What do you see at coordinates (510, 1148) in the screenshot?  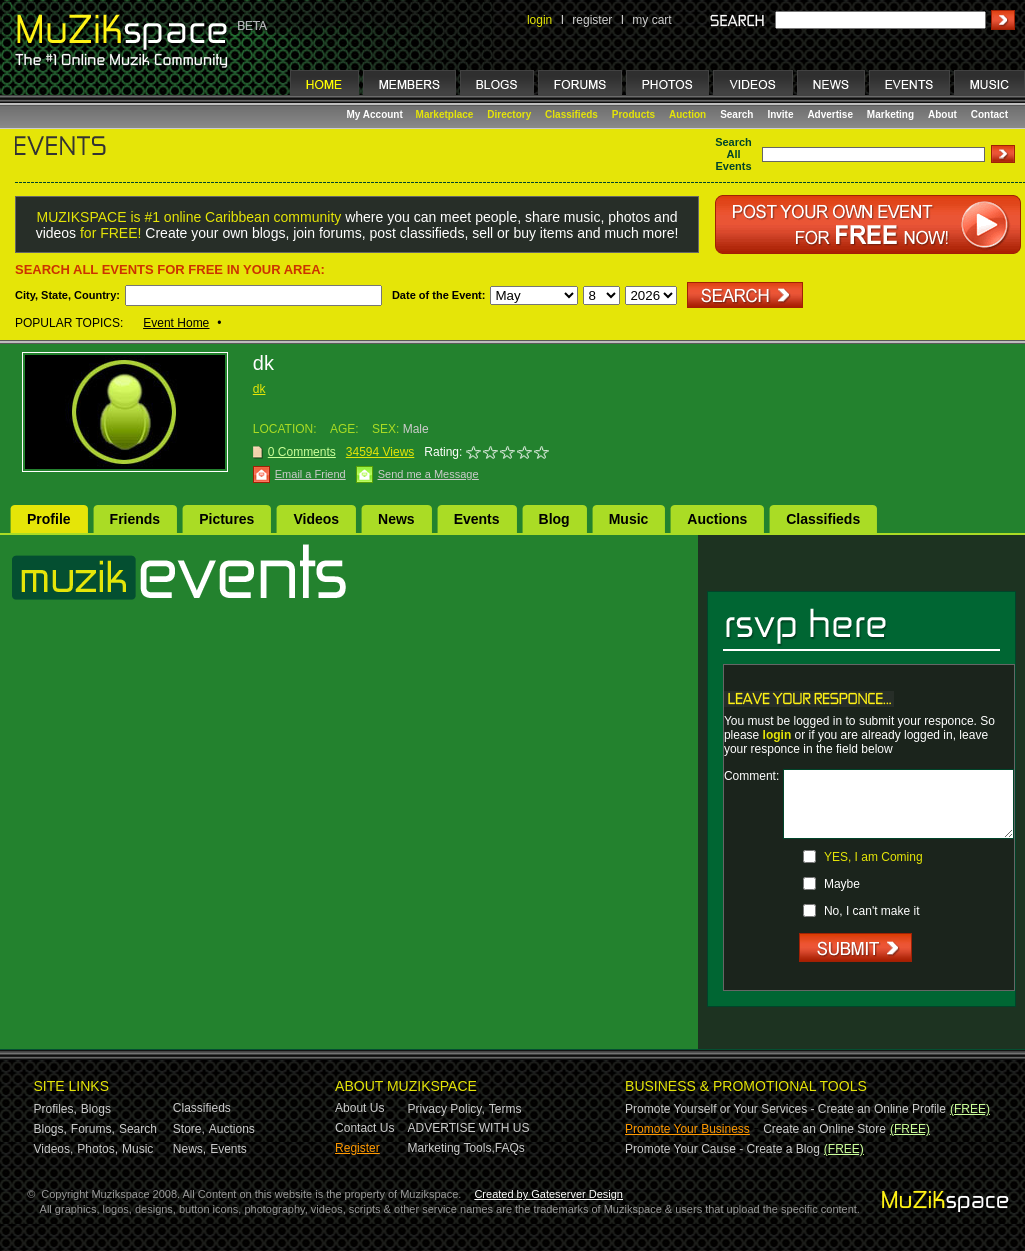 I see `FAQs` at bounding box center [510, 1148].